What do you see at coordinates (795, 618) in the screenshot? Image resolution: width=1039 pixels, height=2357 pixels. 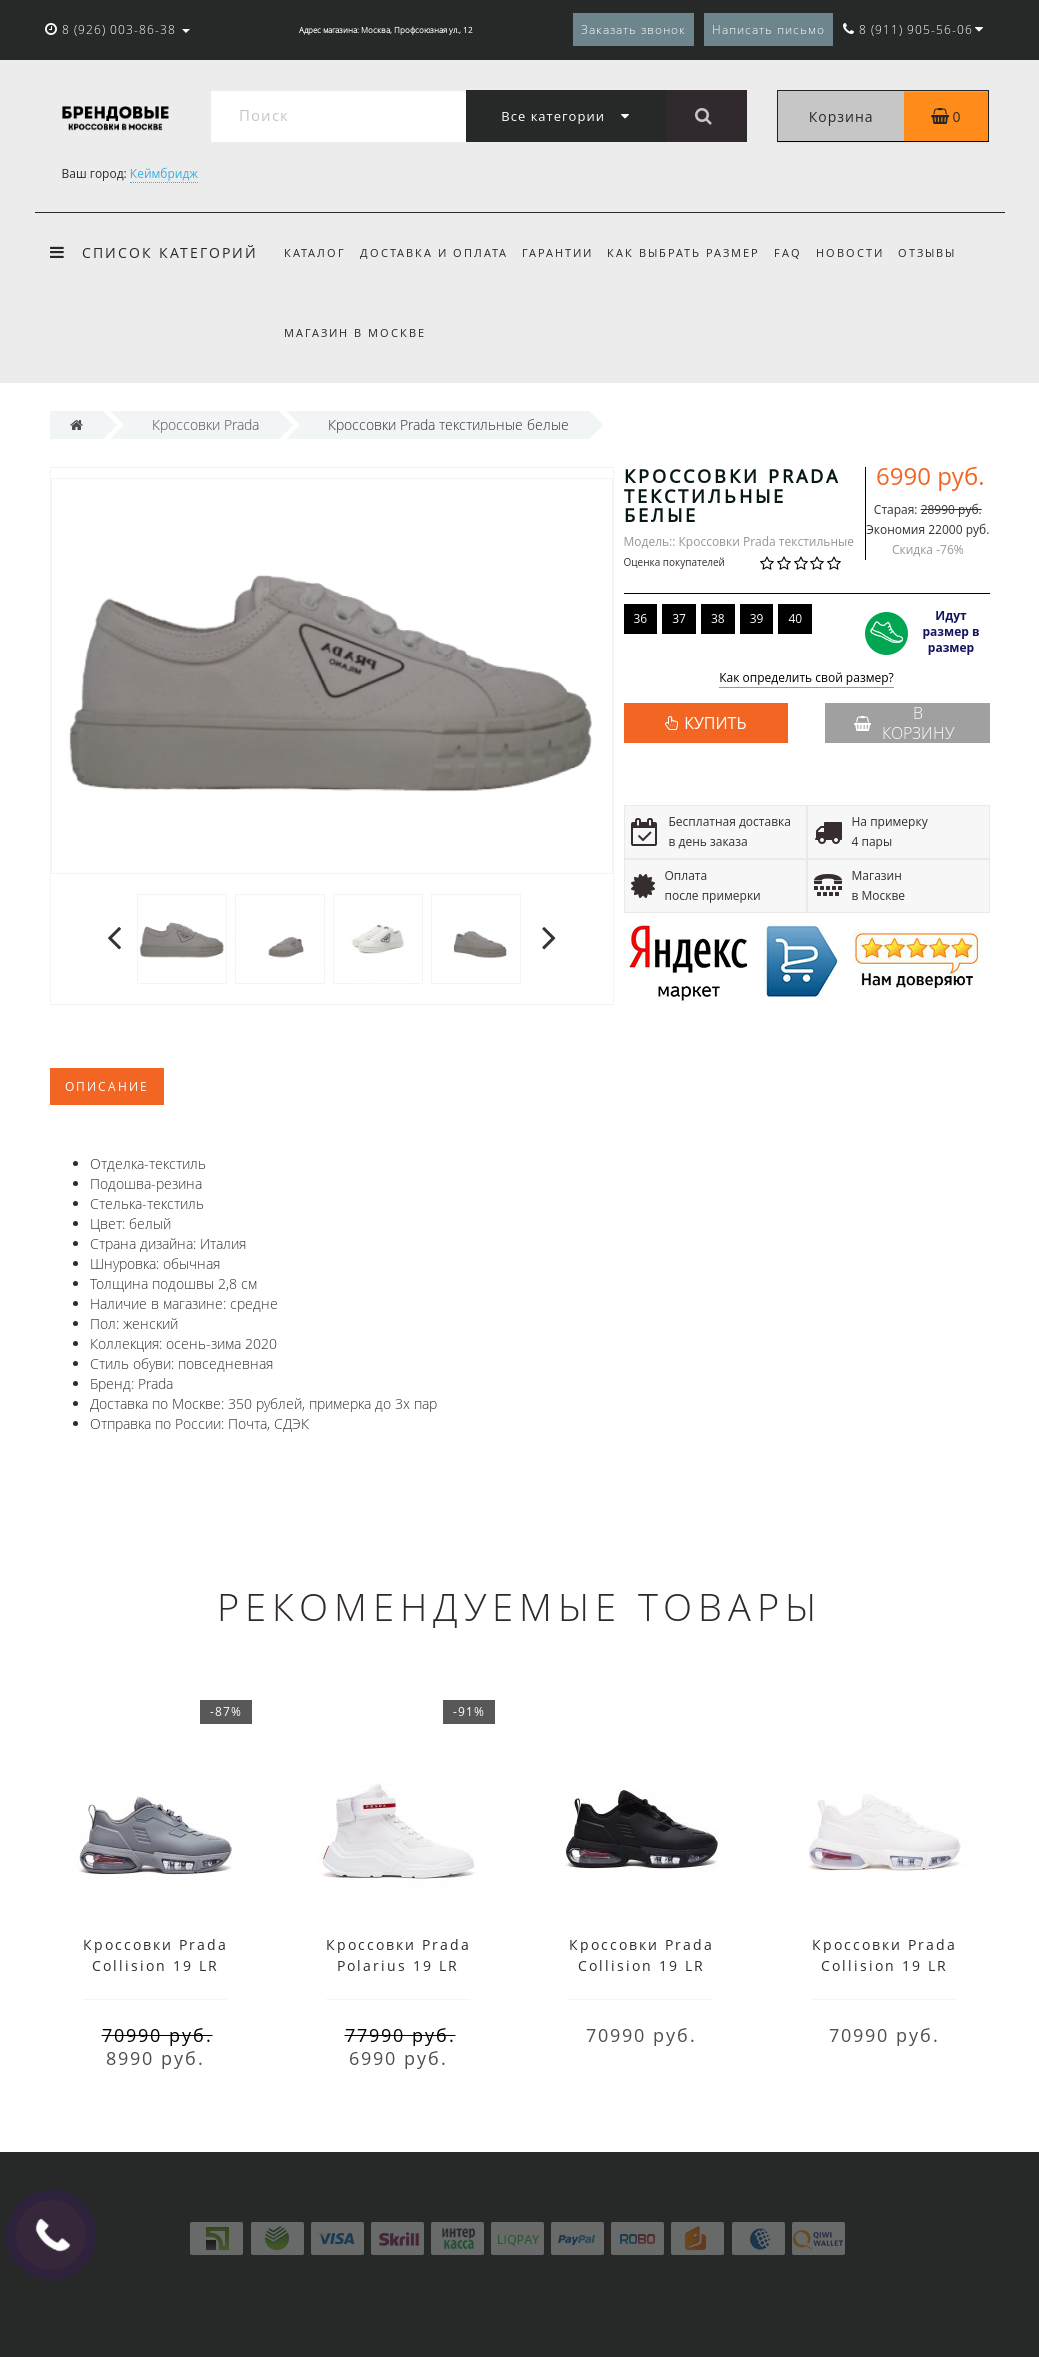 I see `40` at bounding box center [795, 618].